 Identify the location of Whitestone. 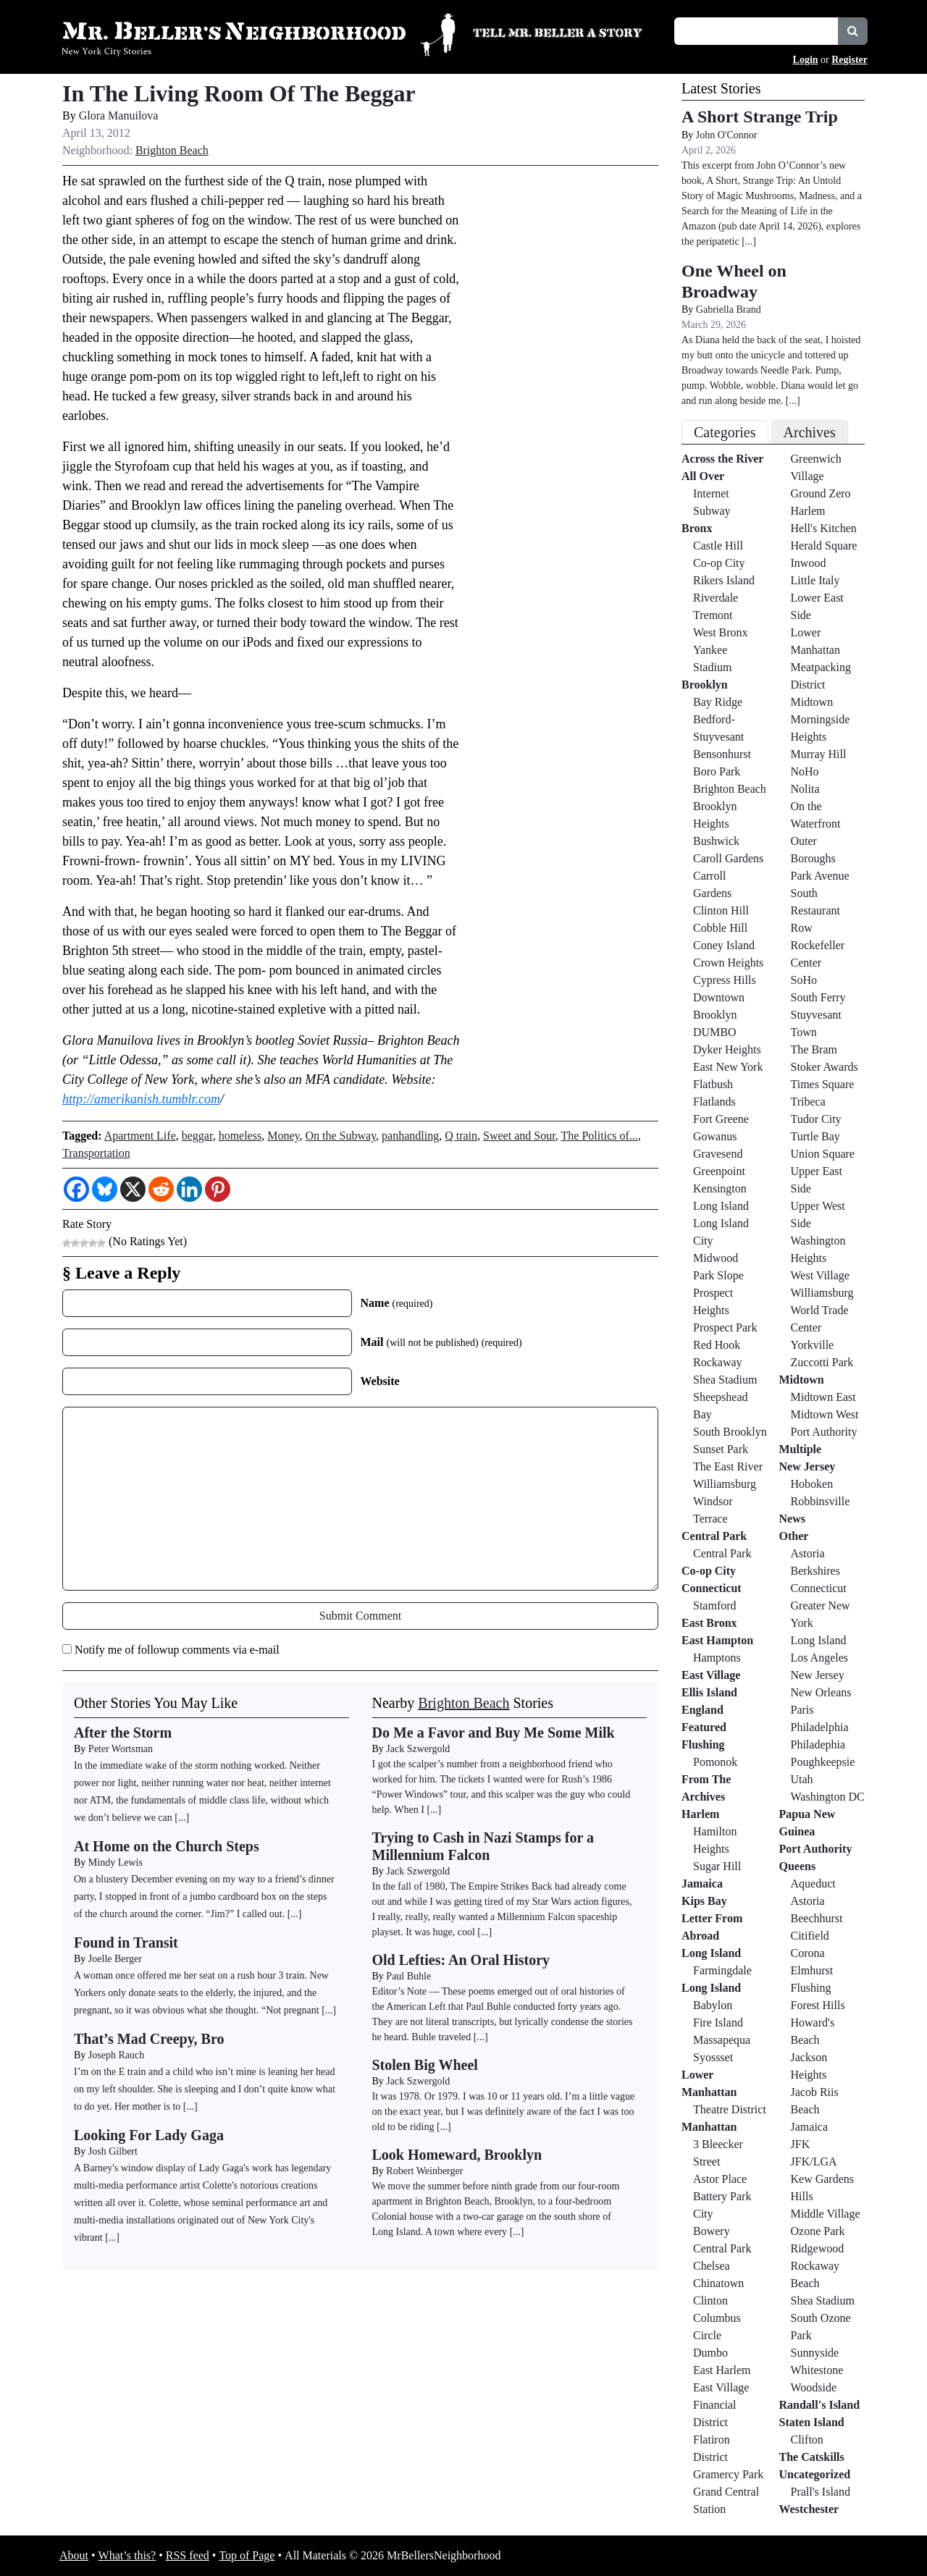
(817, 2370).